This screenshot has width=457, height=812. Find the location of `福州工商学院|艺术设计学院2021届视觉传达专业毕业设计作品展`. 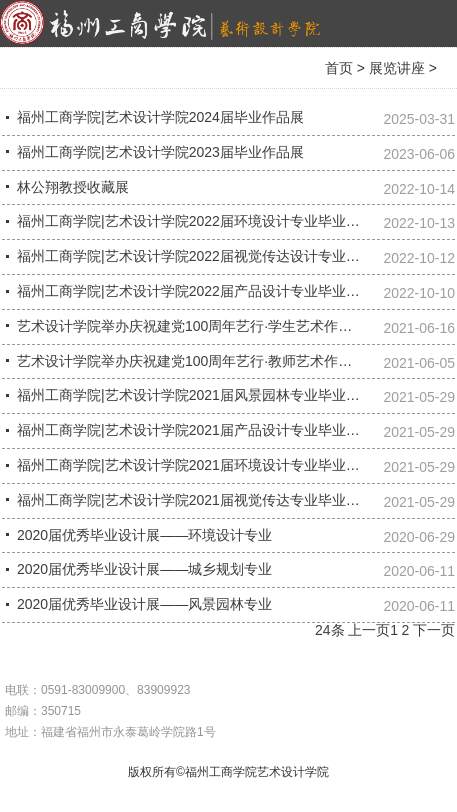

福州工商学院|艺术设计学院2021届视觉传达专业毕业设计作品展 is located at coordinates (216, 500).